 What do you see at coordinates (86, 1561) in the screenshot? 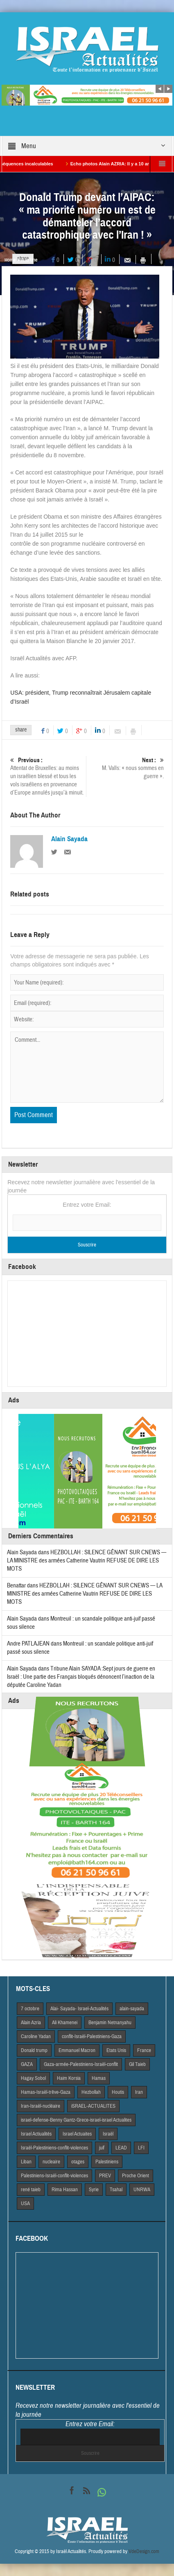
I see `HEZBOLLAH : SILENCE GÊNANT SUR CNEWS — LA MINISTRE des armées Catherine Vautrin REFUSE DE DIRE LES MOTS` at bounding box center [86, 1561].